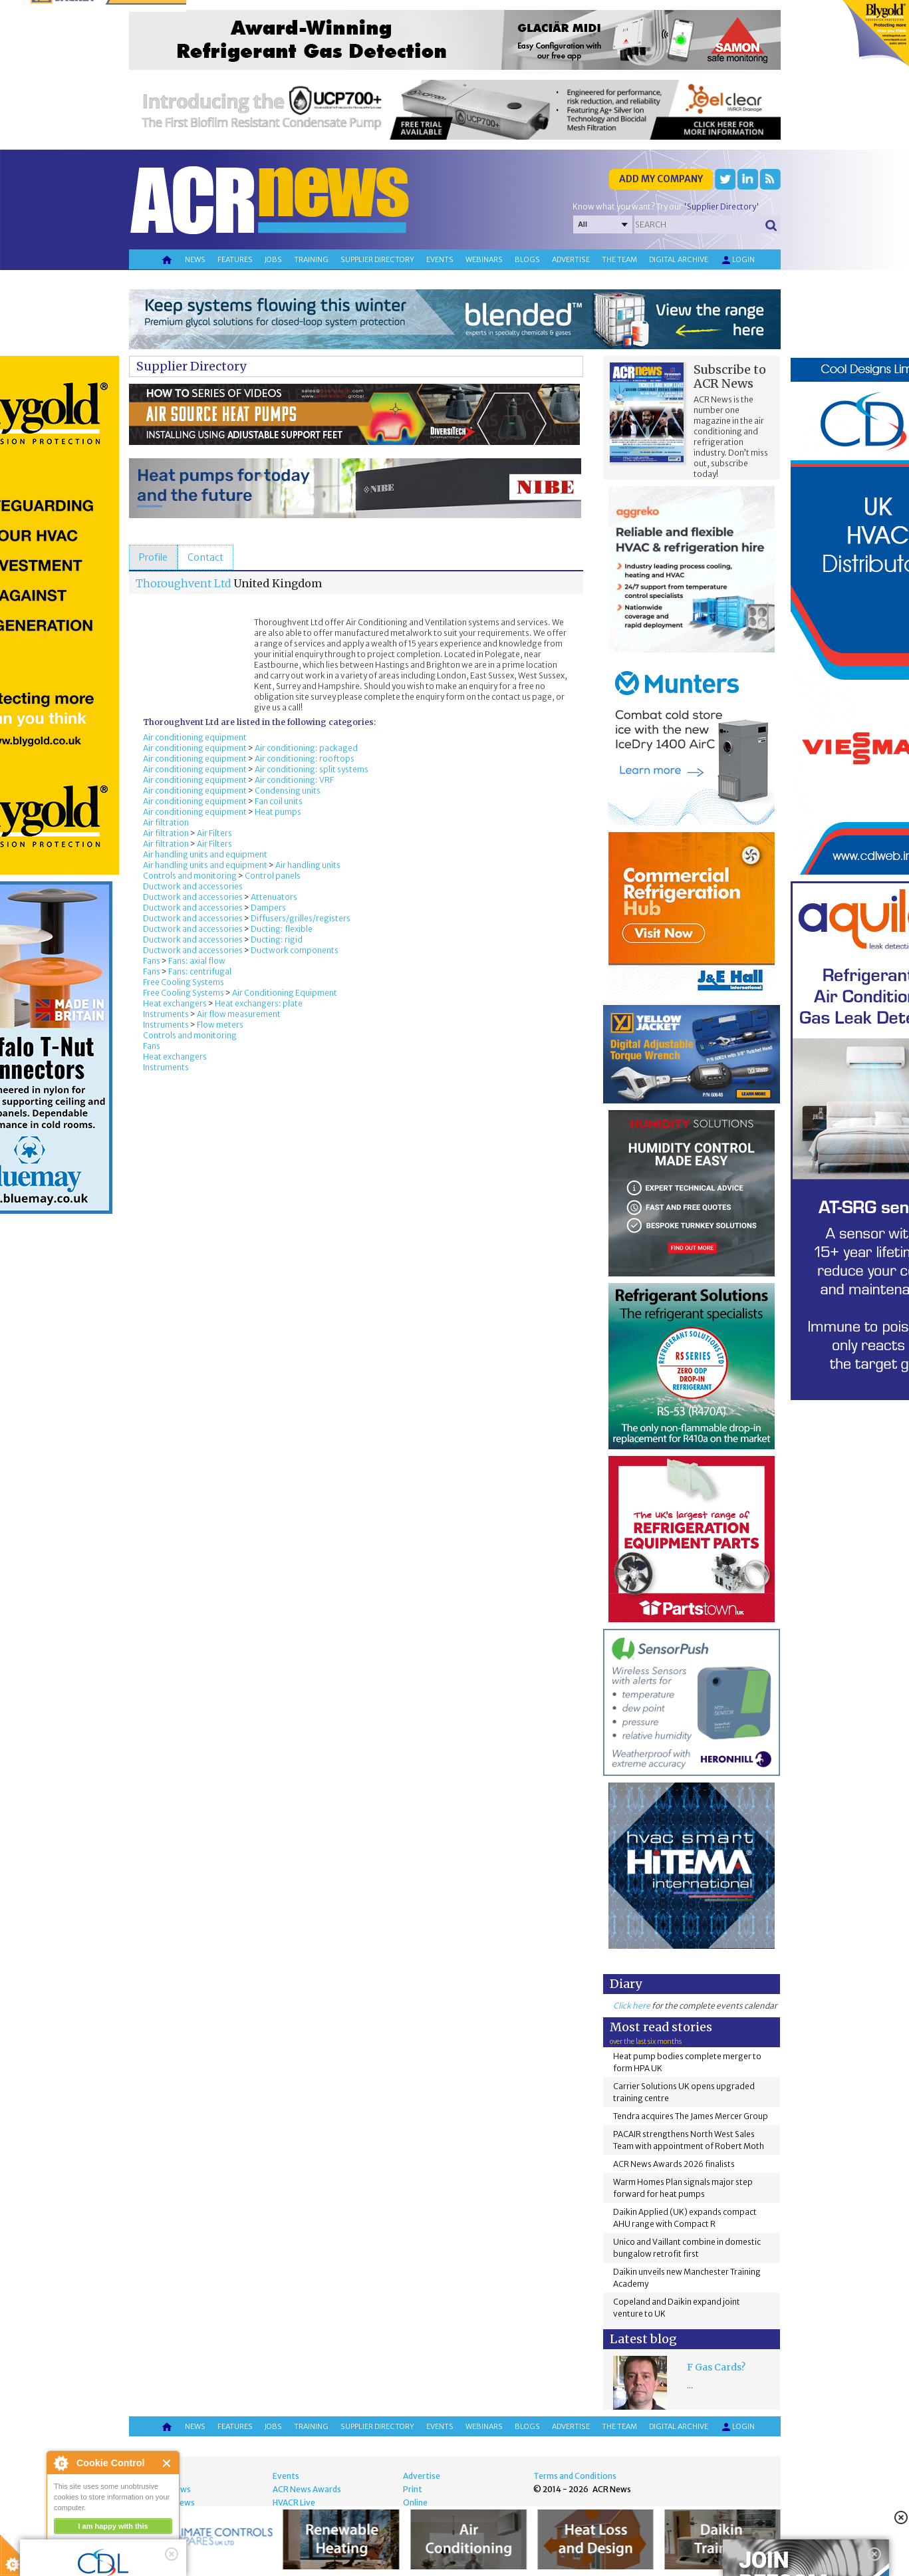 Image resolution: width=909 pixels, height=2576 pixels. I want to click on Close, so click(167, 2463).